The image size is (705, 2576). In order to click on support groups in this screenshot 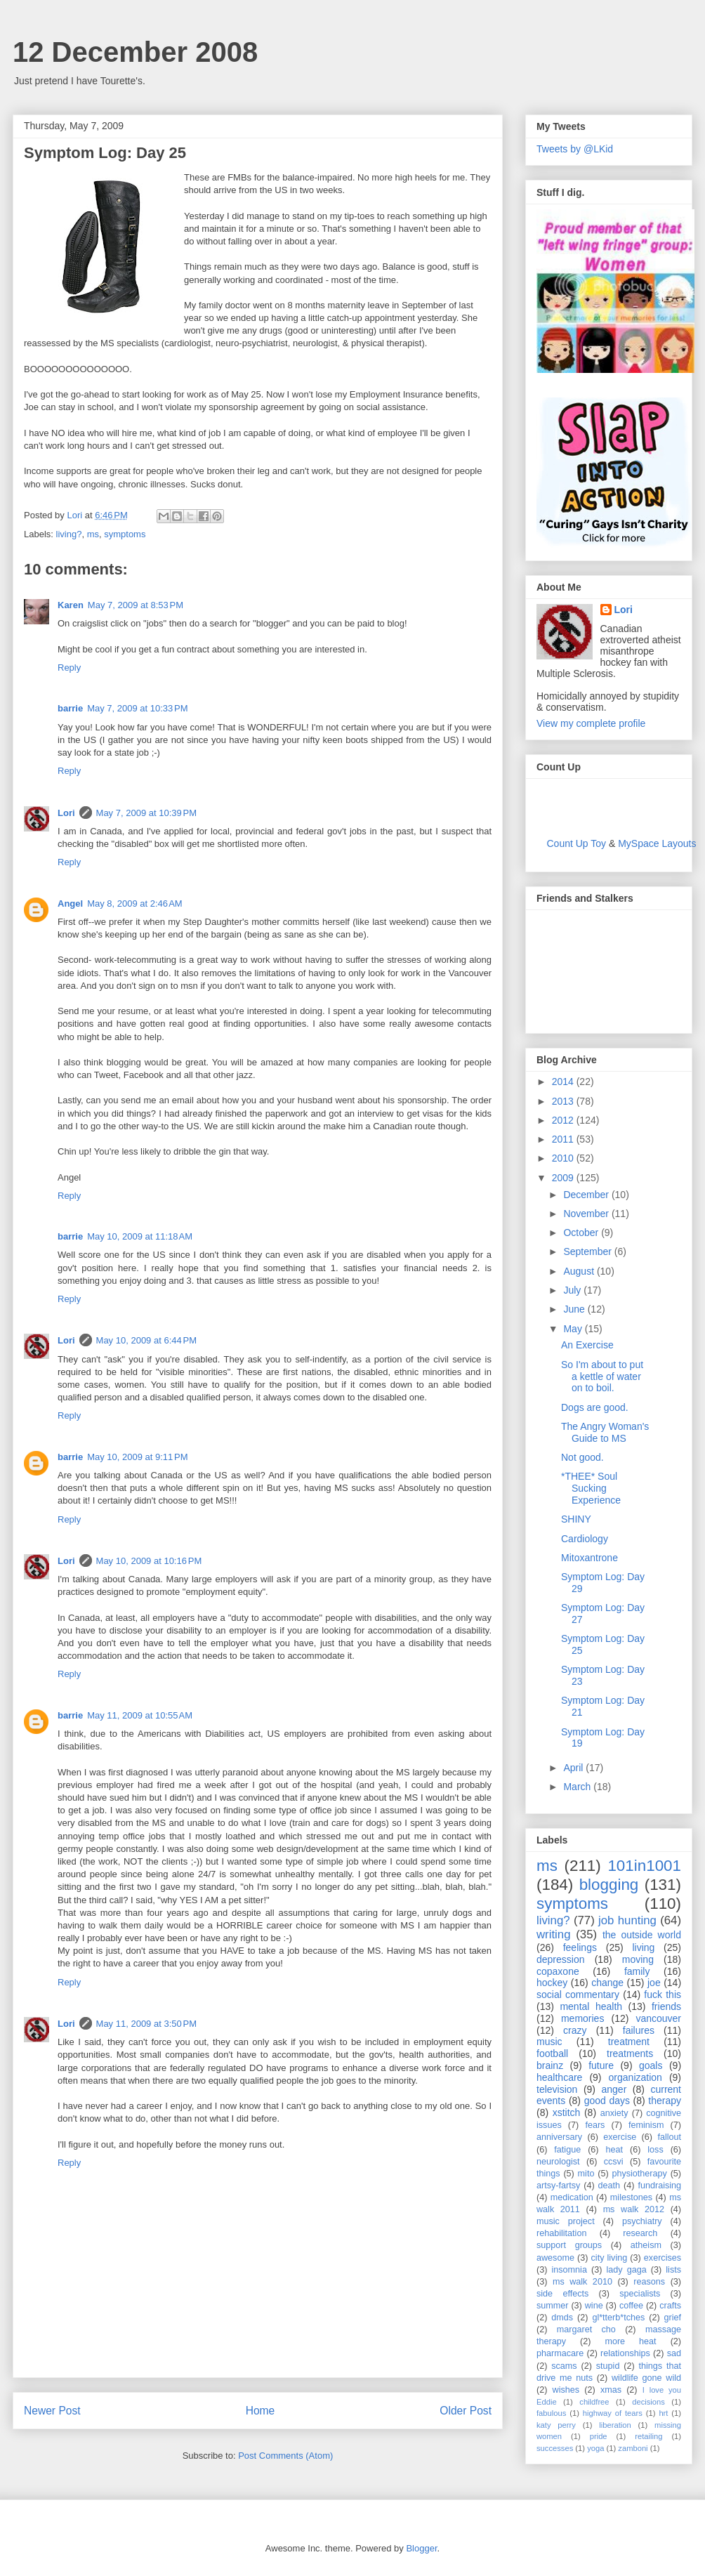, I will do `click(569, 2245)`.